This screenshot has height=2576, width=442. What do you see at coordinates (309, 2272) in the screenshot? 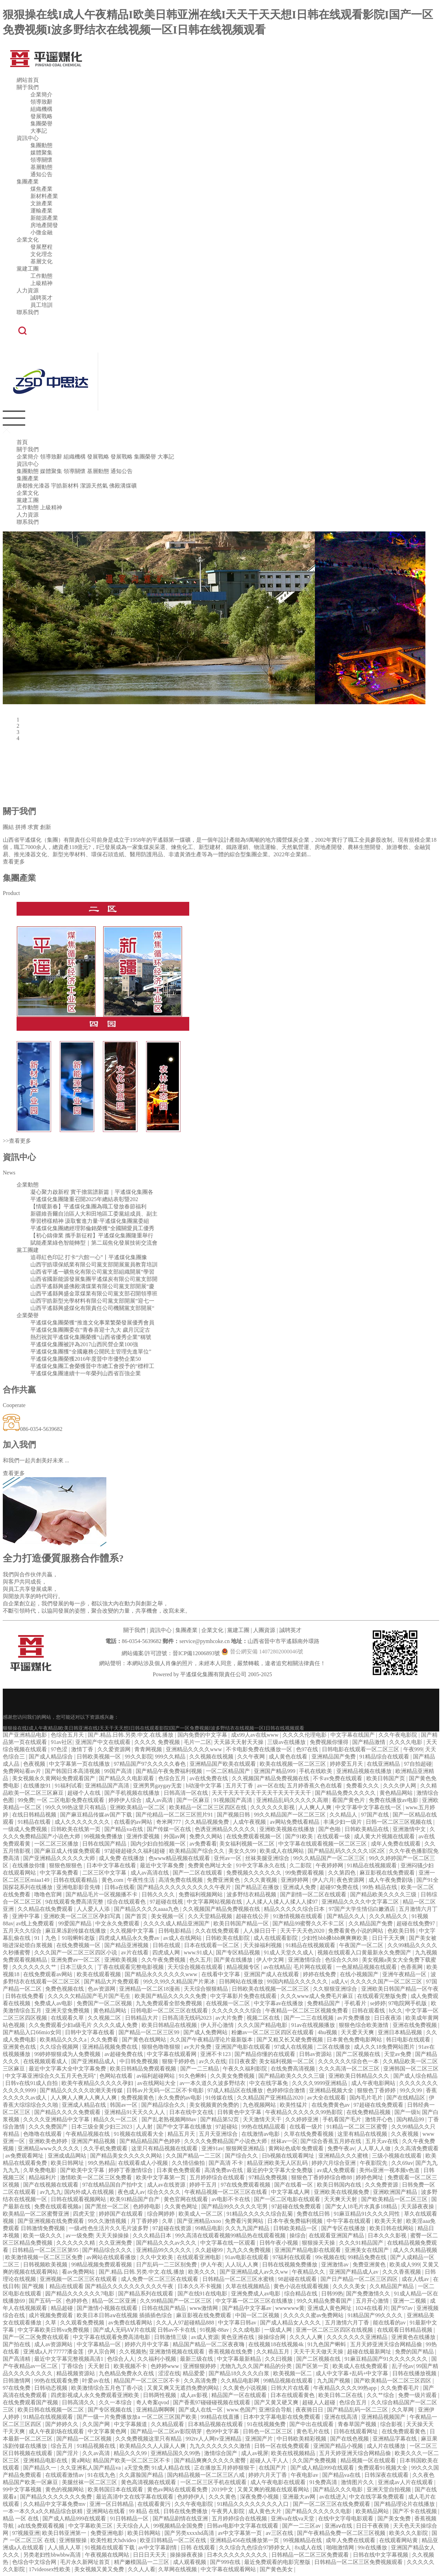
I see `午夜精品久久` at bounding box center [309, 2272].